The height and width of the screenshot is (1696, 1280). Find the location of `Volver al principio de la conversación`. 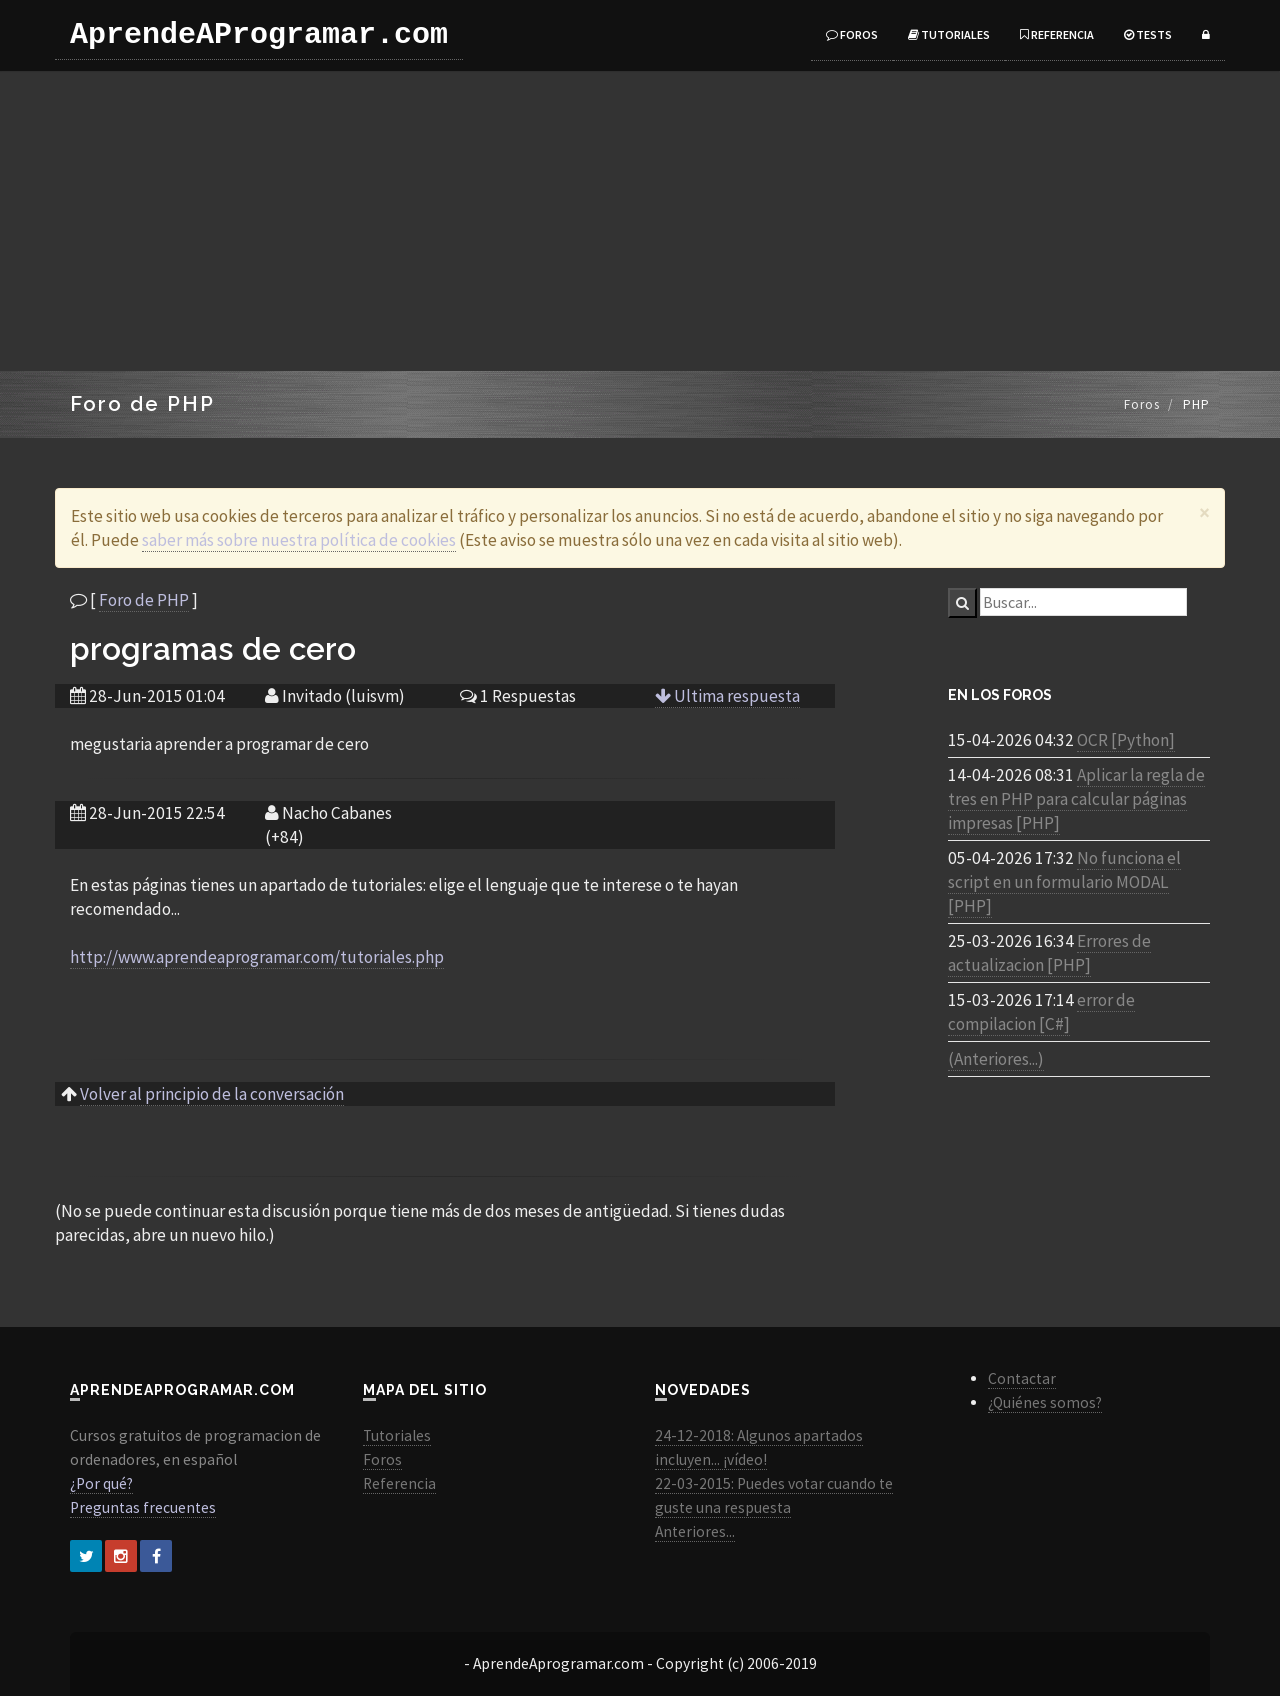

Volver al principio de la conversación is located at coordinates (212, 1094).